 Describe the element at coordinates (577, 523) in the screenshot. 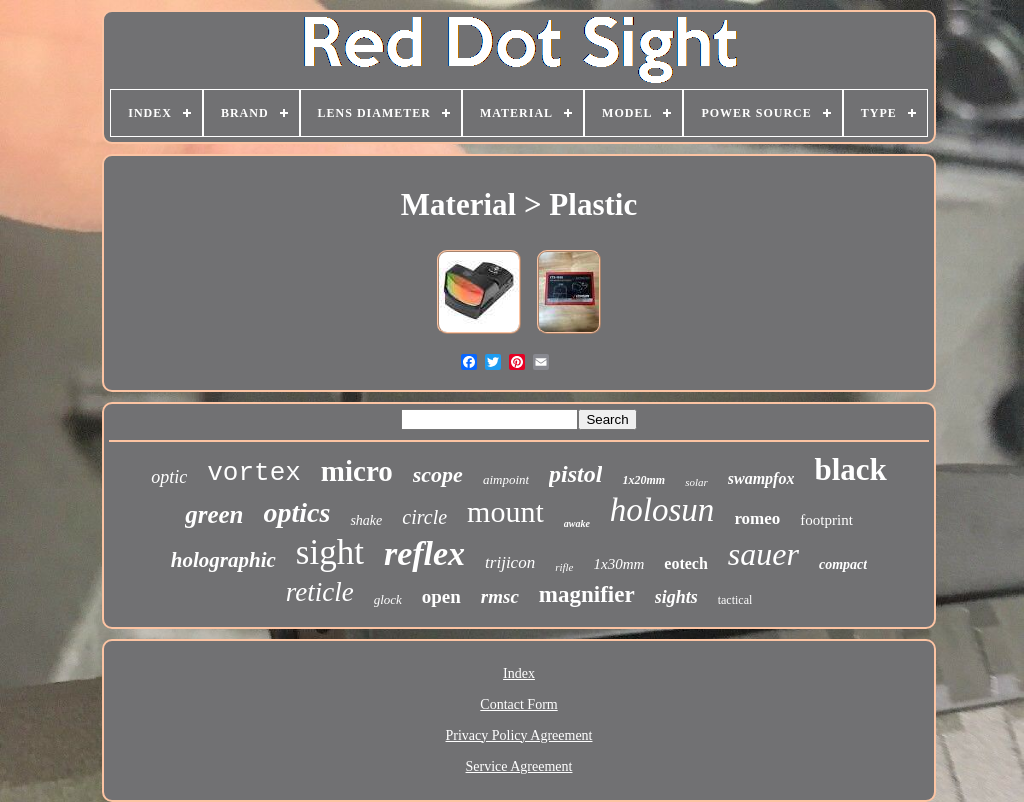

I see `awake` at that location.